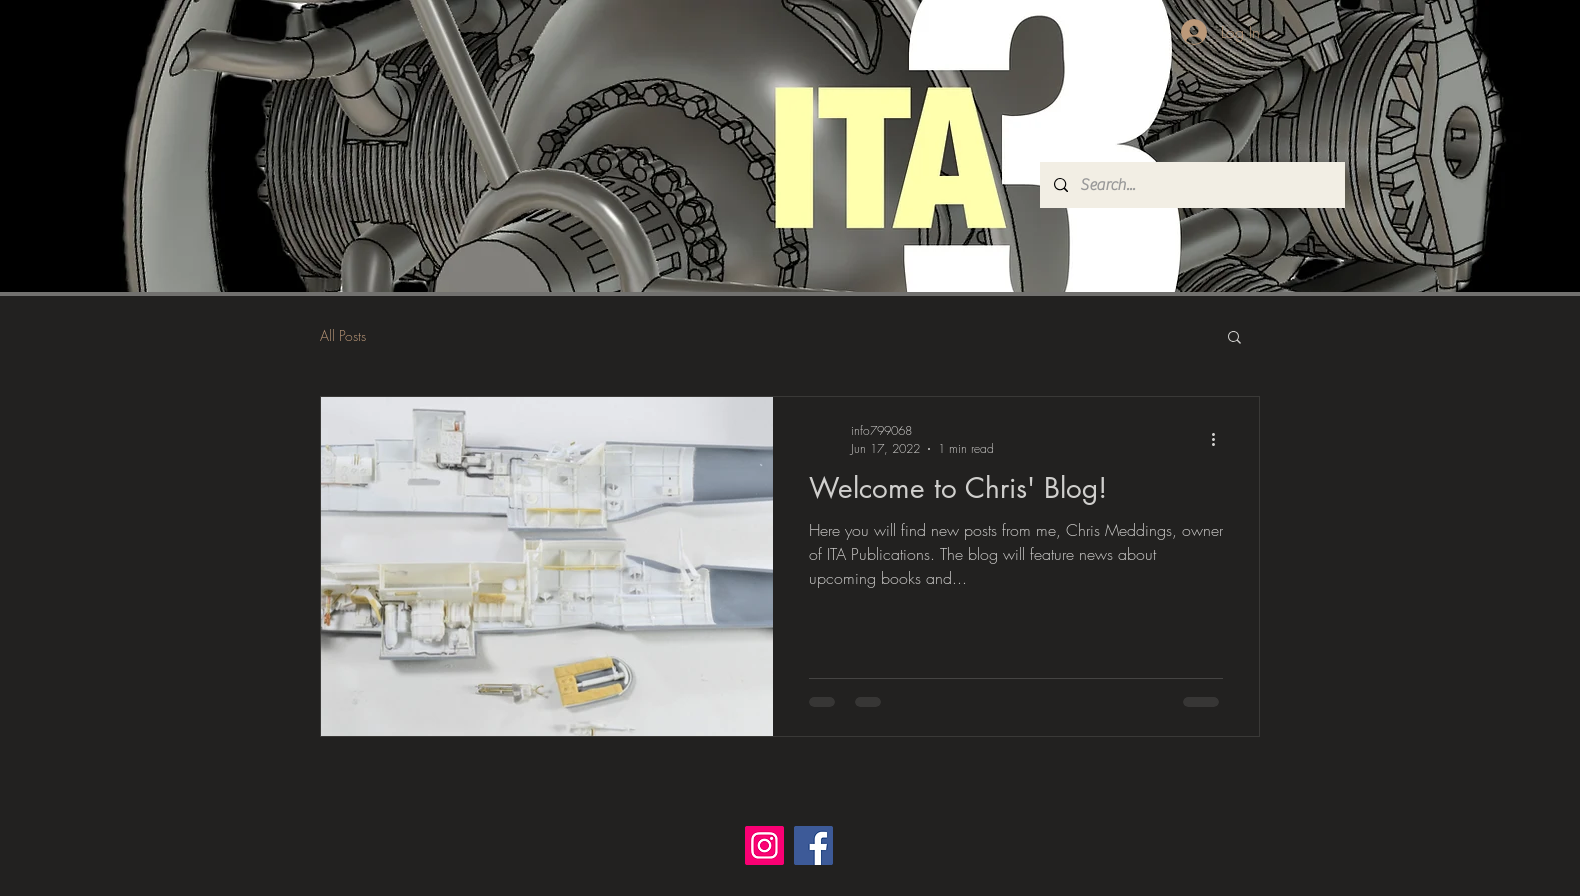  What do you see at coordinates (1234, 338) in the screenshot?
I see `[button]` at bounding box center [1234, 338].